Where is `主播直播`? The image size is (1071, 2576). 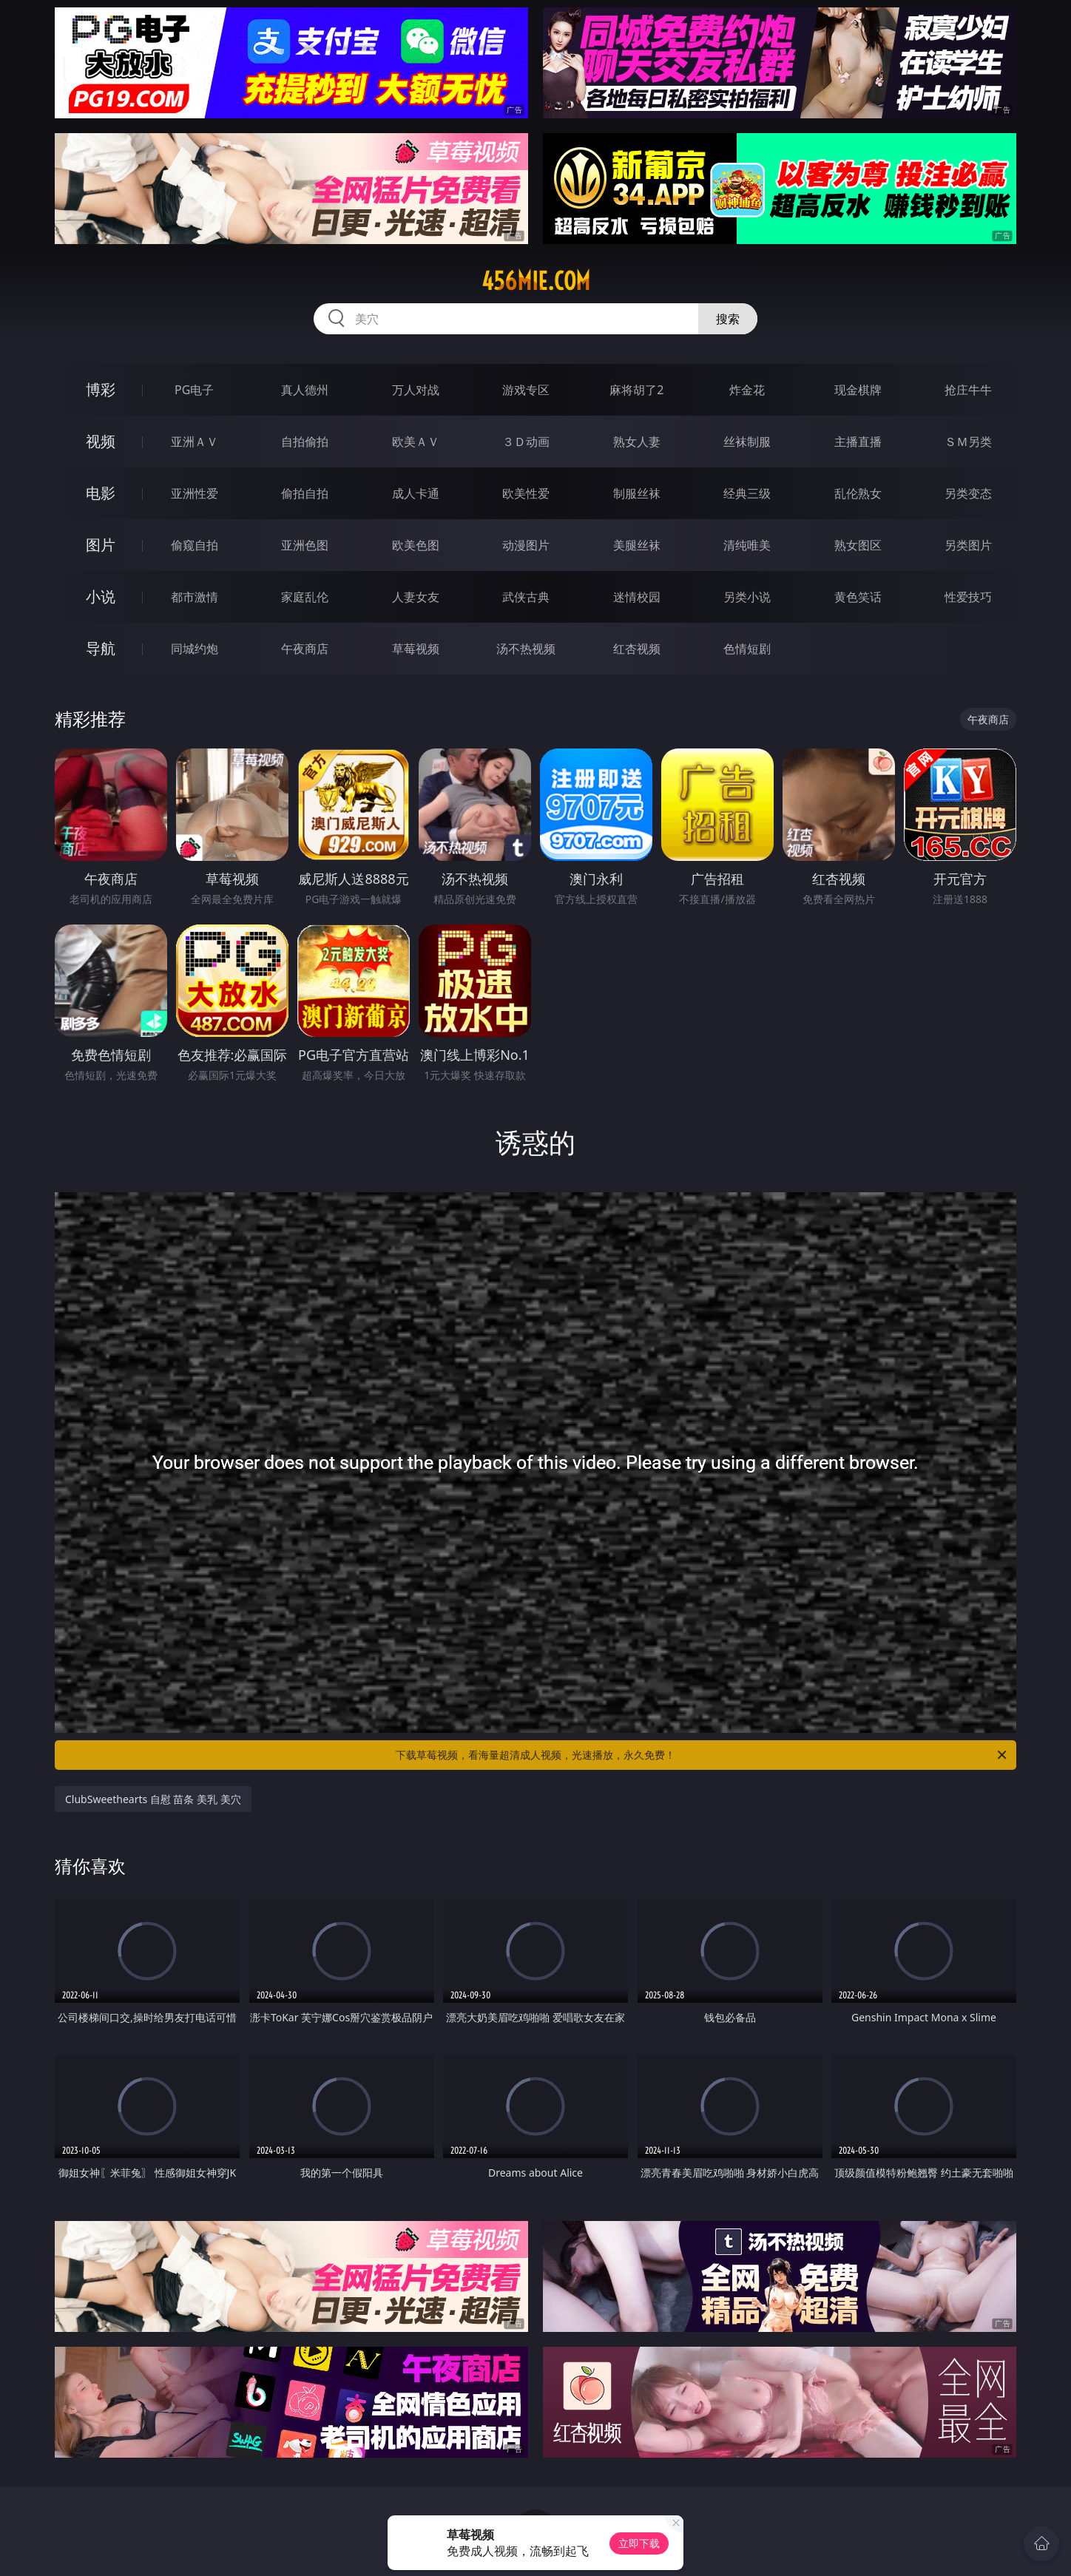 主播直播 is located at coordinates (858, 441).